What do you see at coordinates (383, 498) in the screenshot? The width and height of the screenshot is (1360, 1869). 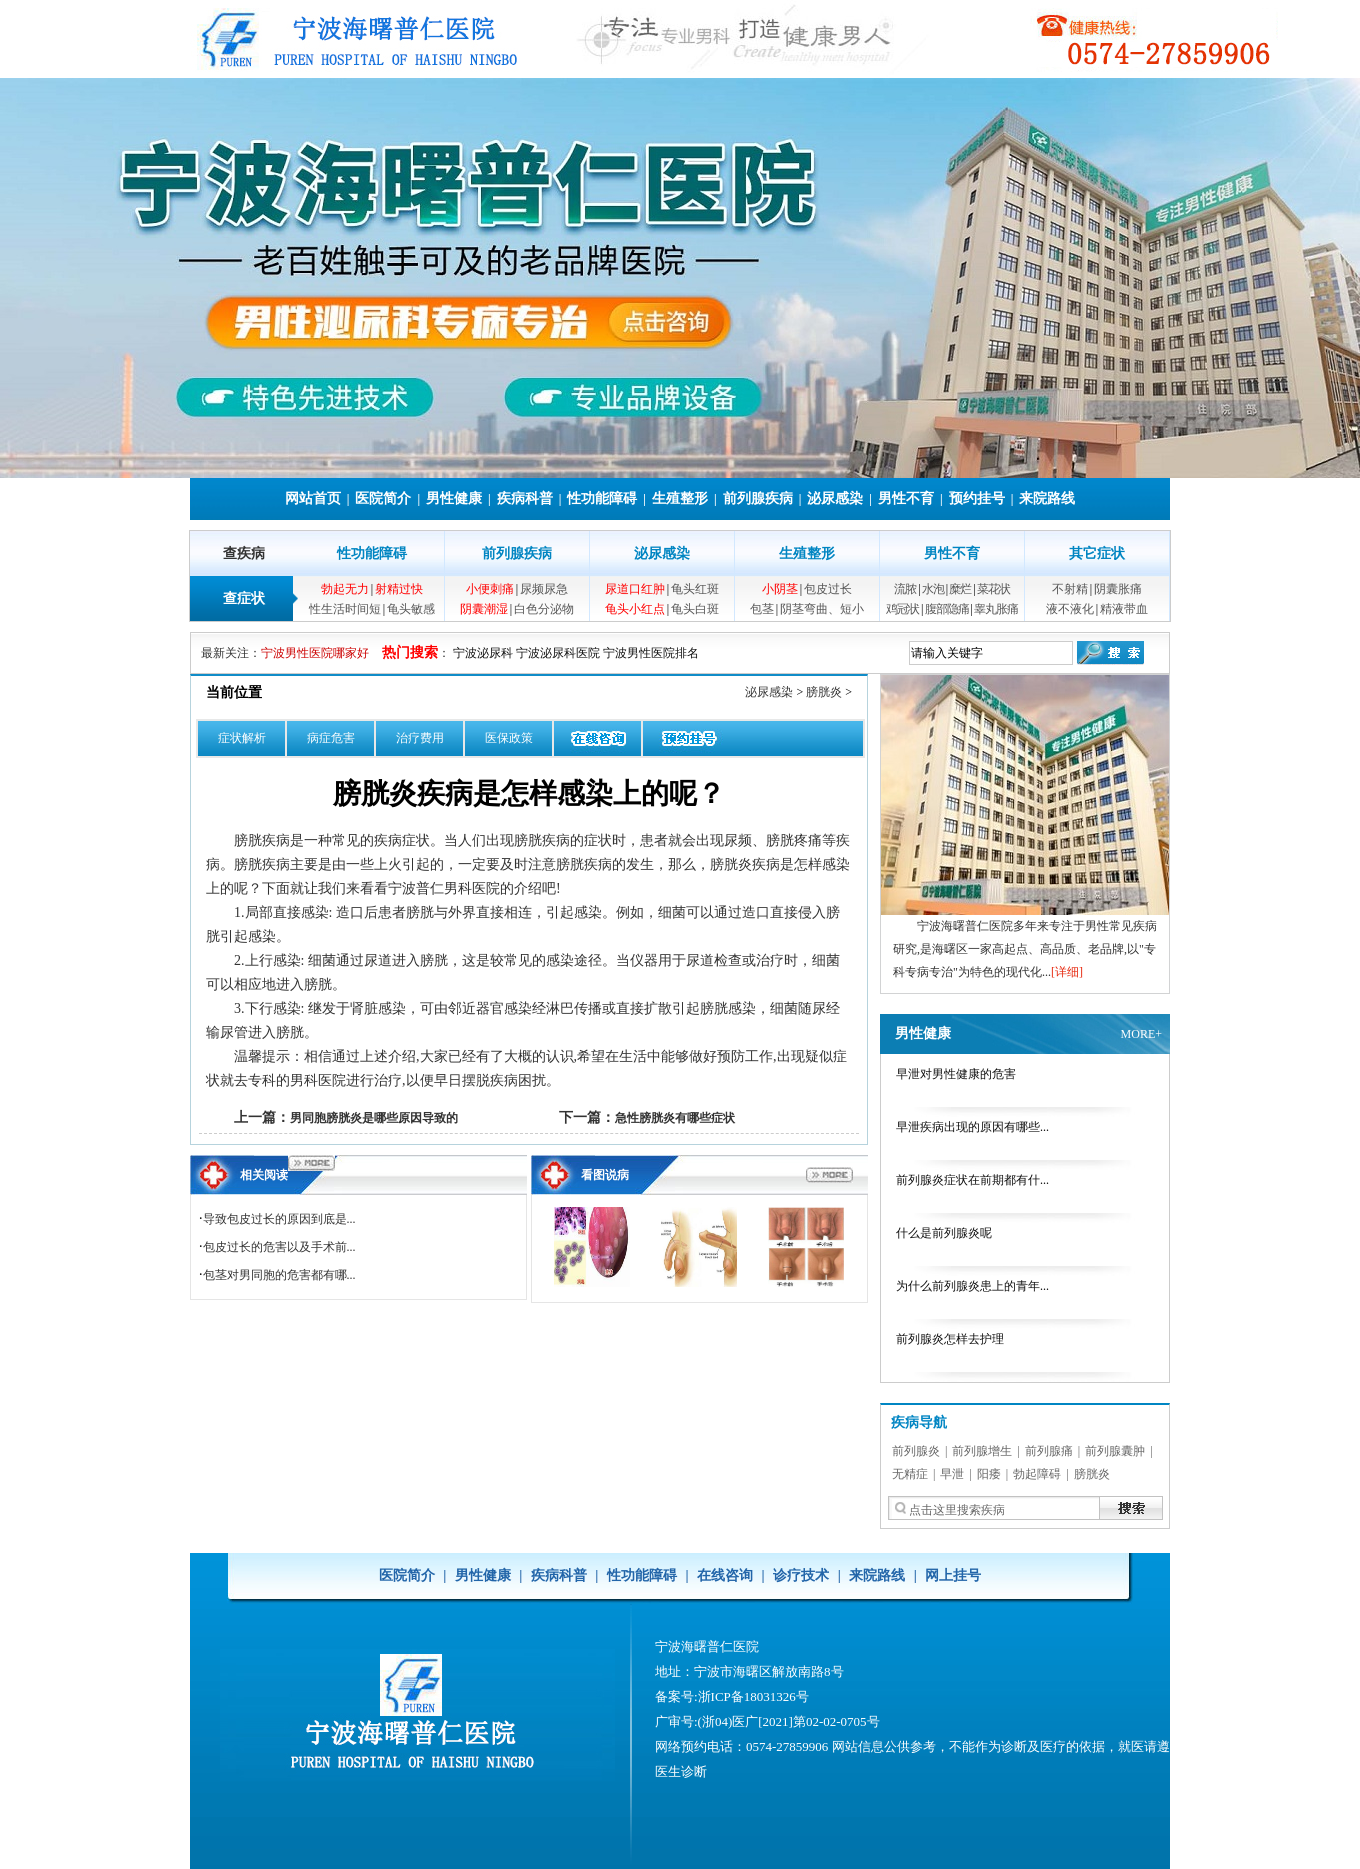 I see `医院简介` at bounding box center [383, 498].